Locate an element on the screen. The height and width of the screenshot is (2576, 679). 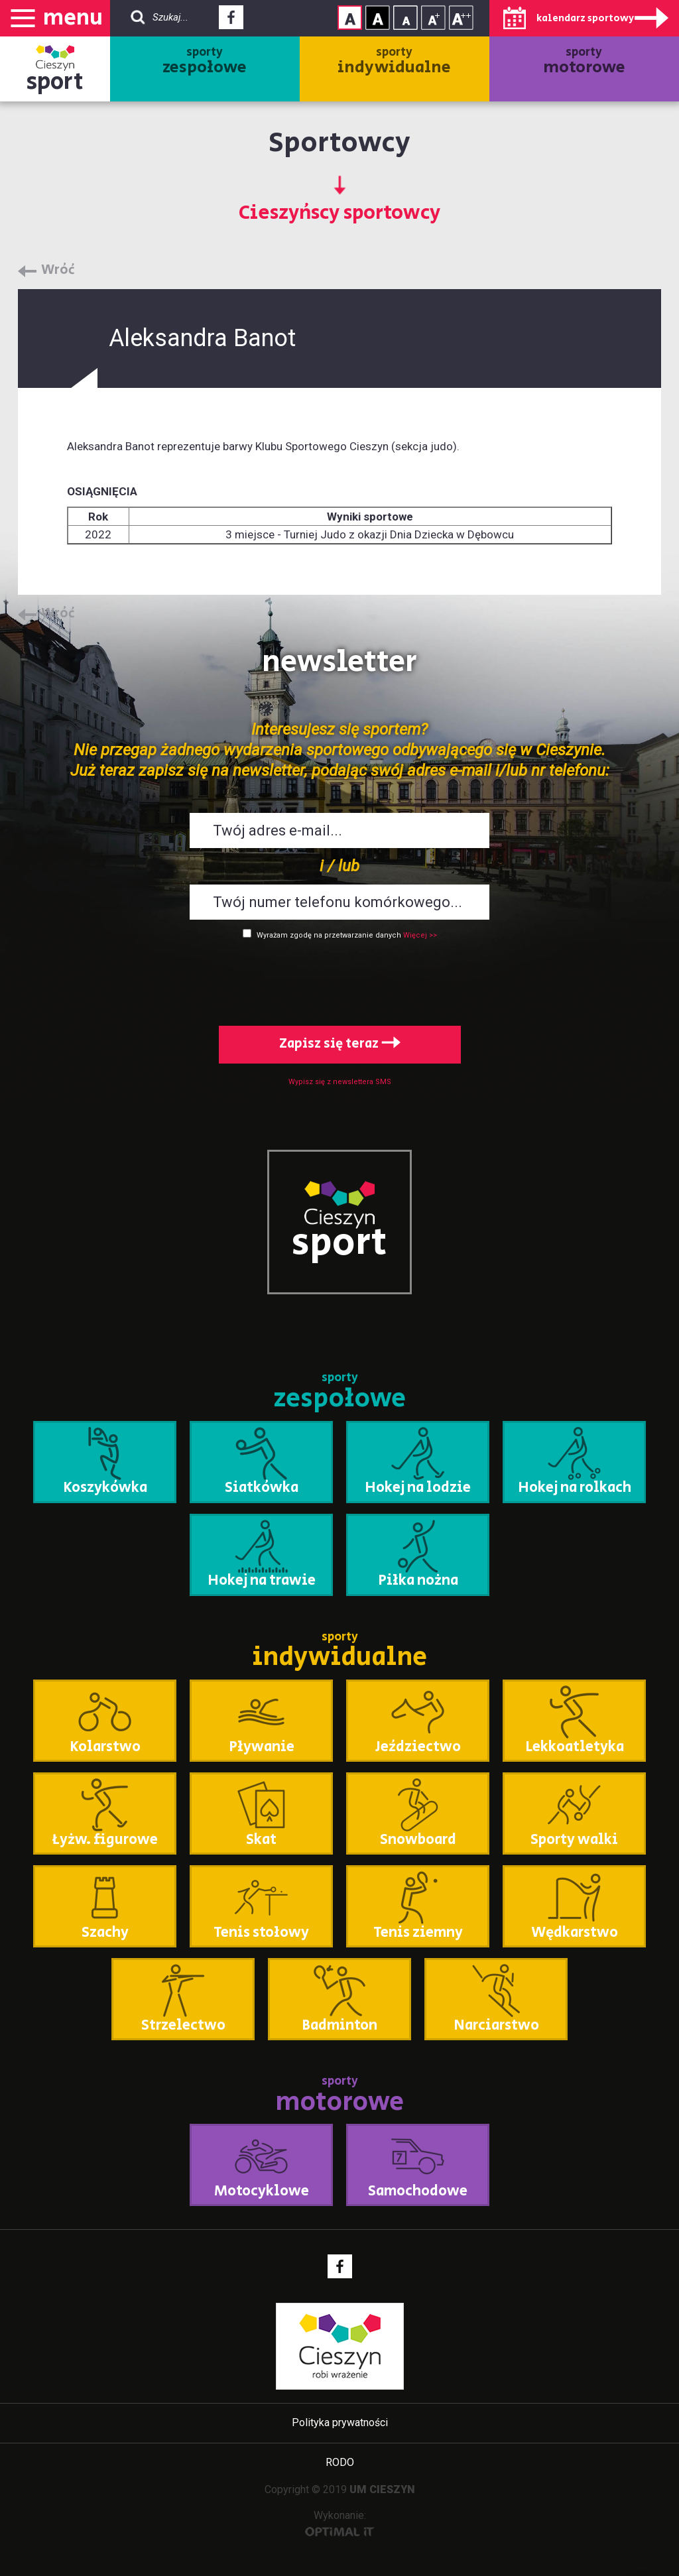
Wykonanie: is located at coordinates (340, 2522).